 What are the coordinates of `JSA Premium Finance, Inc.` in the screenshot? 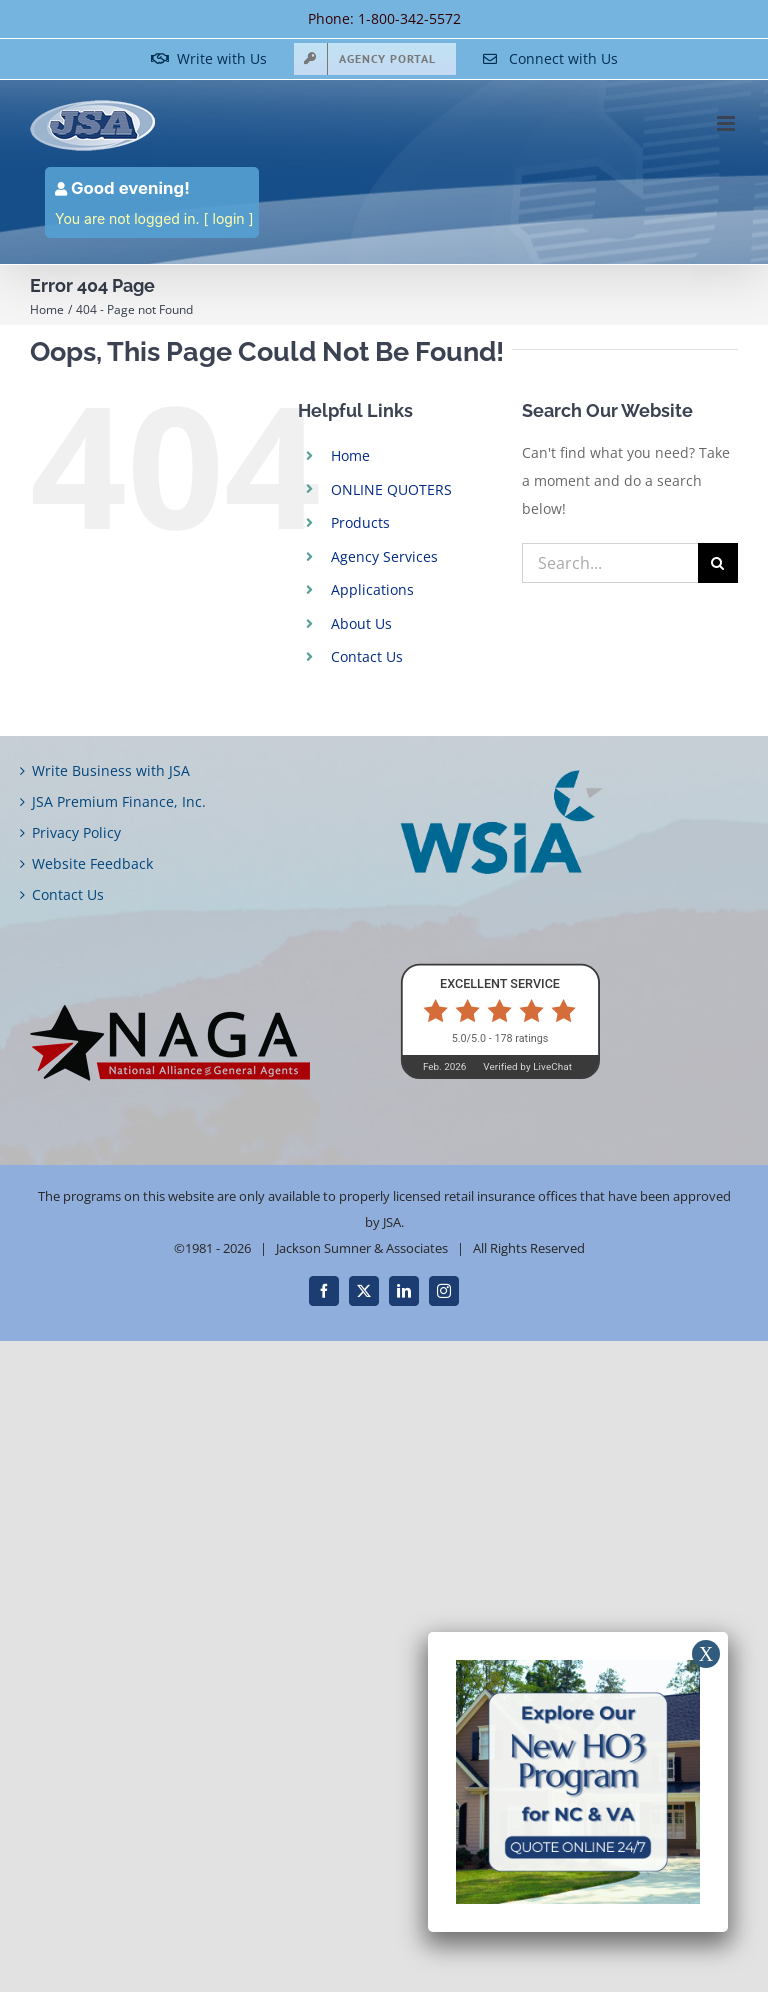 It's located at (119, 801).